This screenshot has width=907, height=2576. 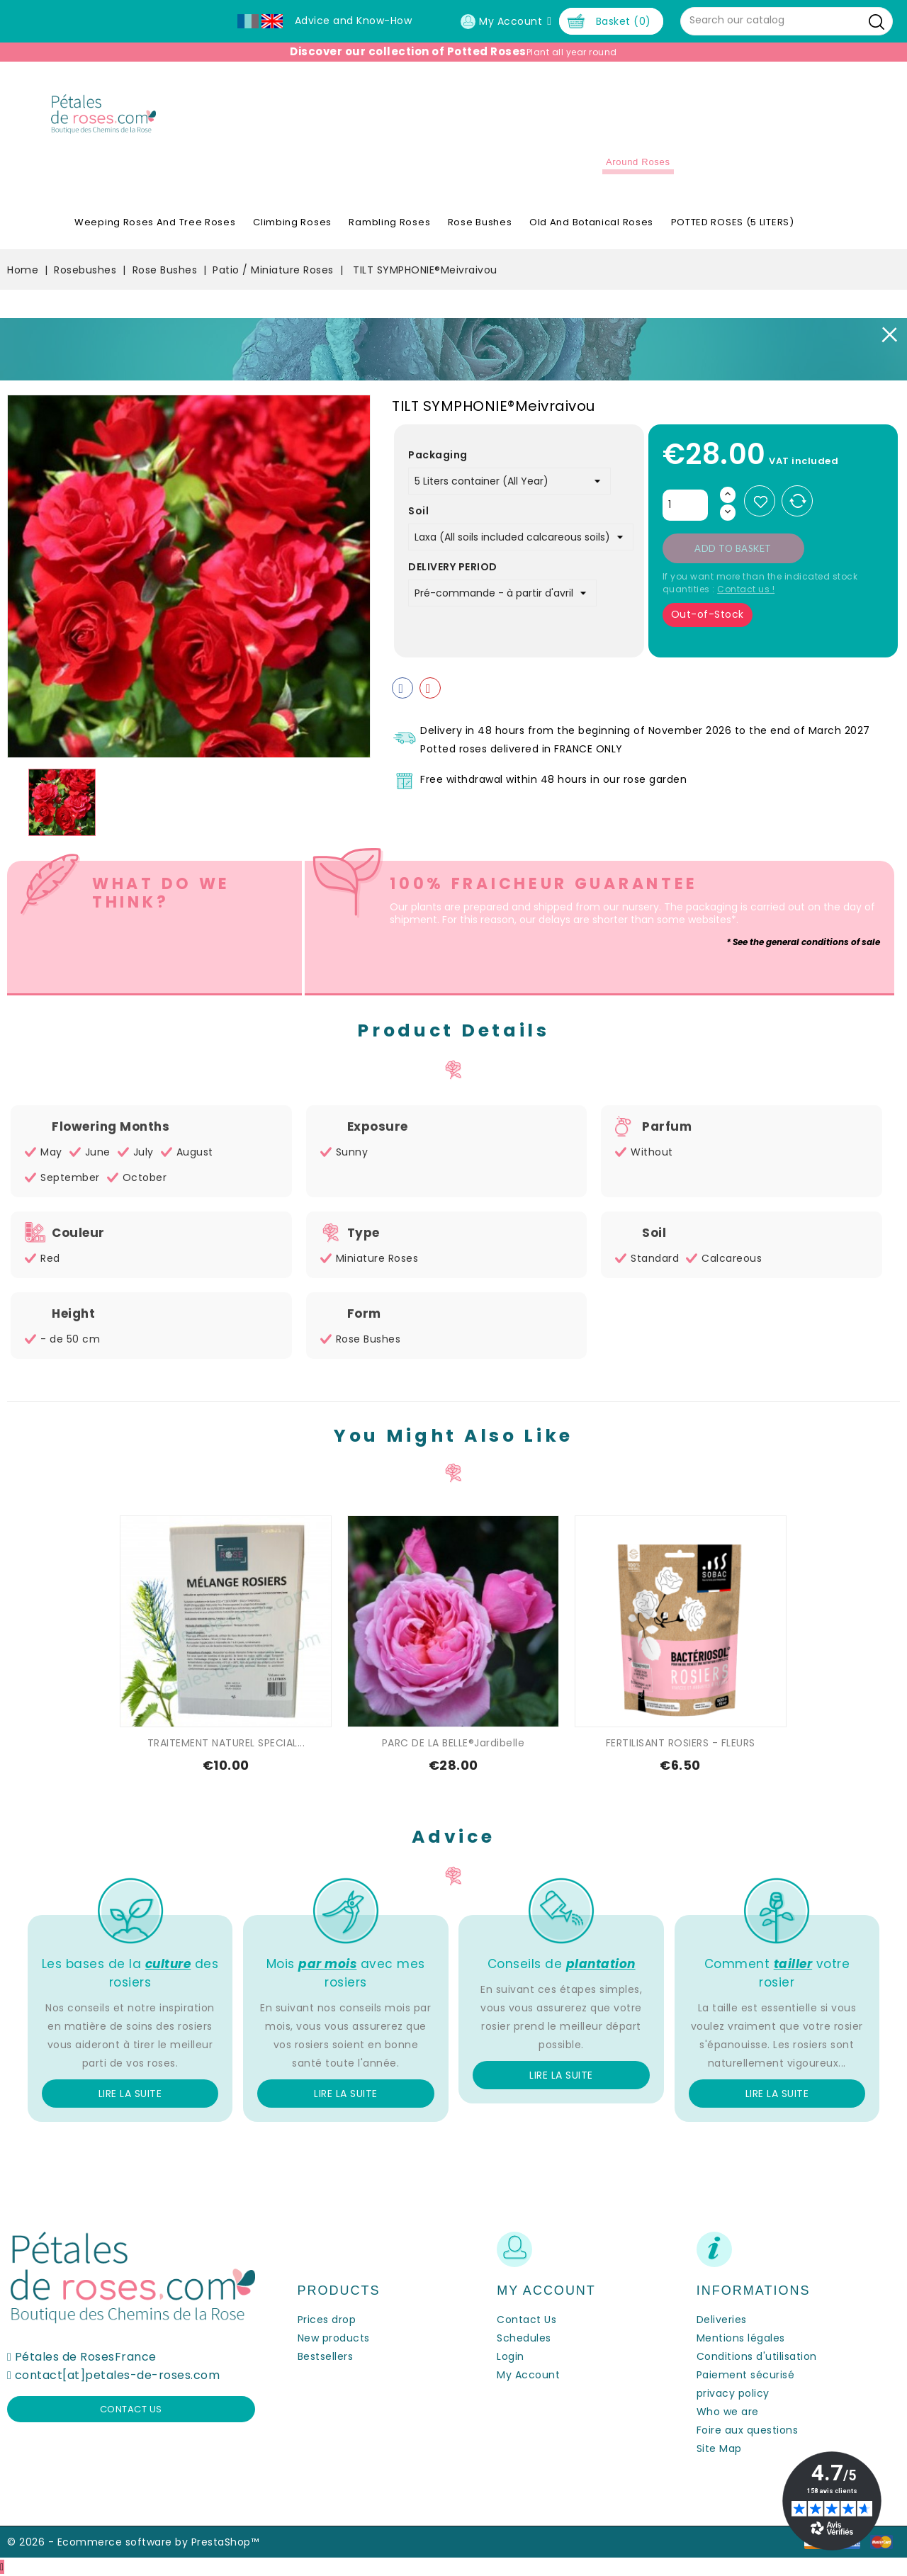 What do you see at coordinates (733, 2393) in the screenshot?
I see `privacy policy` at bounding box center [733, 2393].